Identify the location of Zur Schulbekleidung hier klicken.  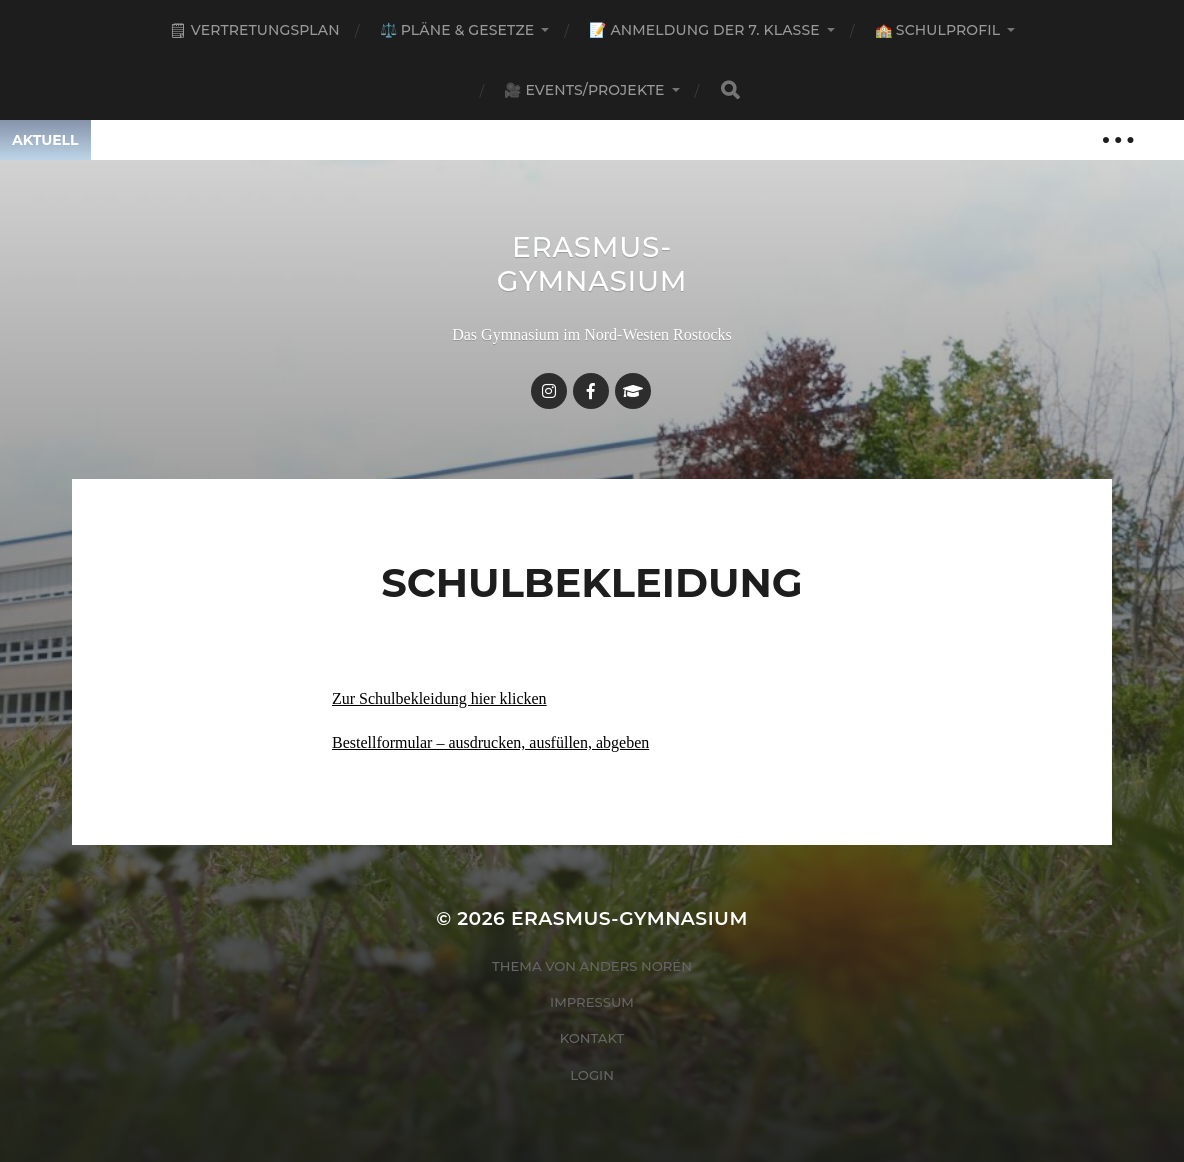
(439, 698).